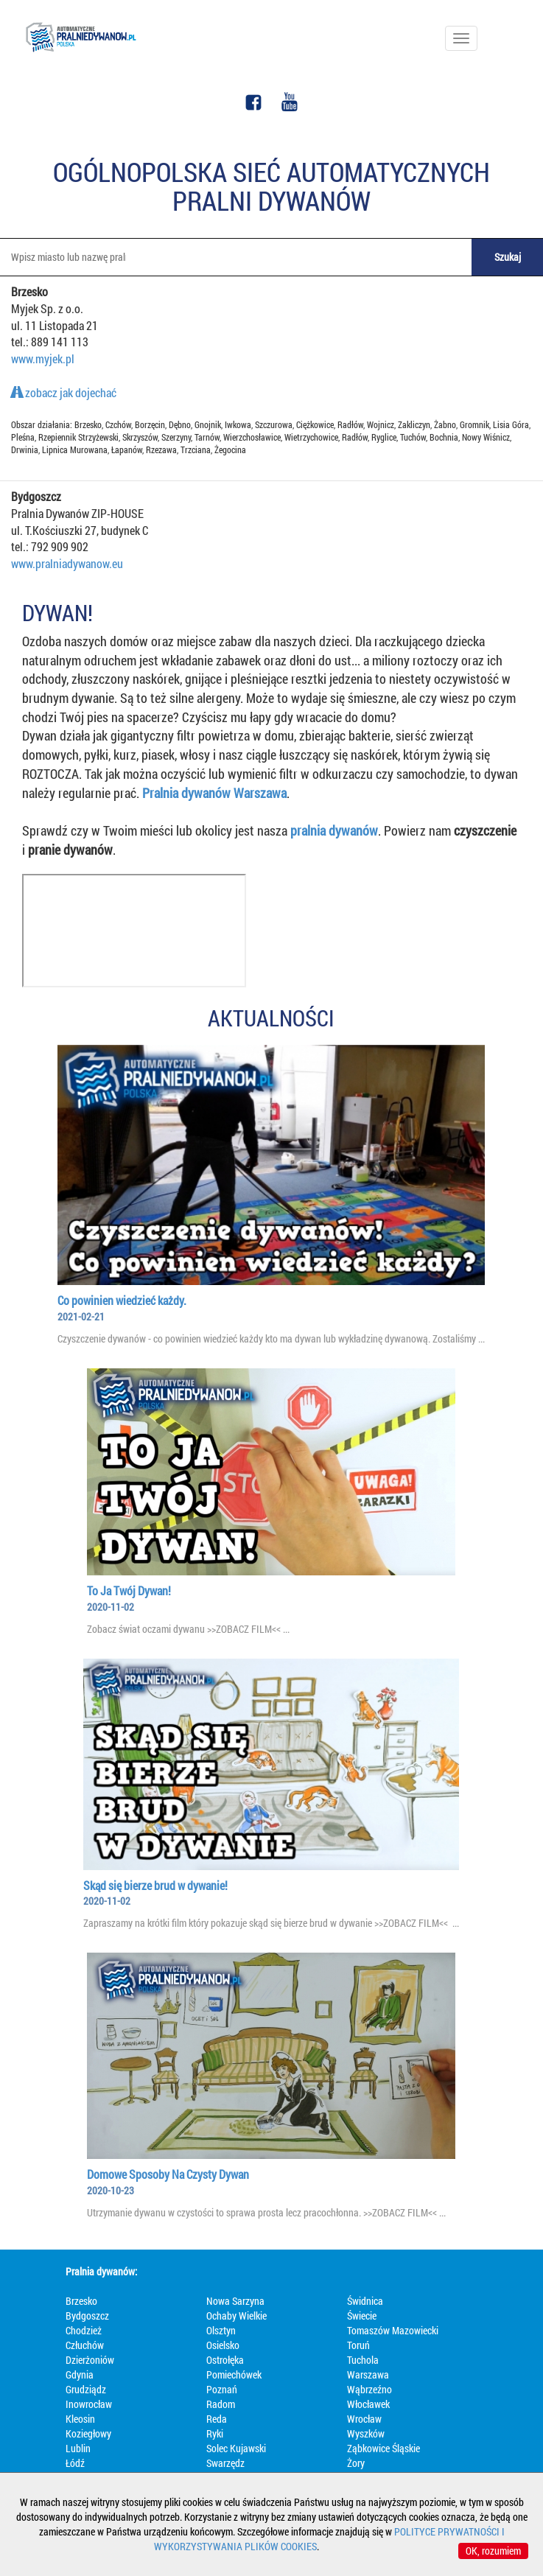 The height and width of the screenshot is (2576, 543). I want to click on Skąd się bierze brud w dywanie!, so click(155, 1885).